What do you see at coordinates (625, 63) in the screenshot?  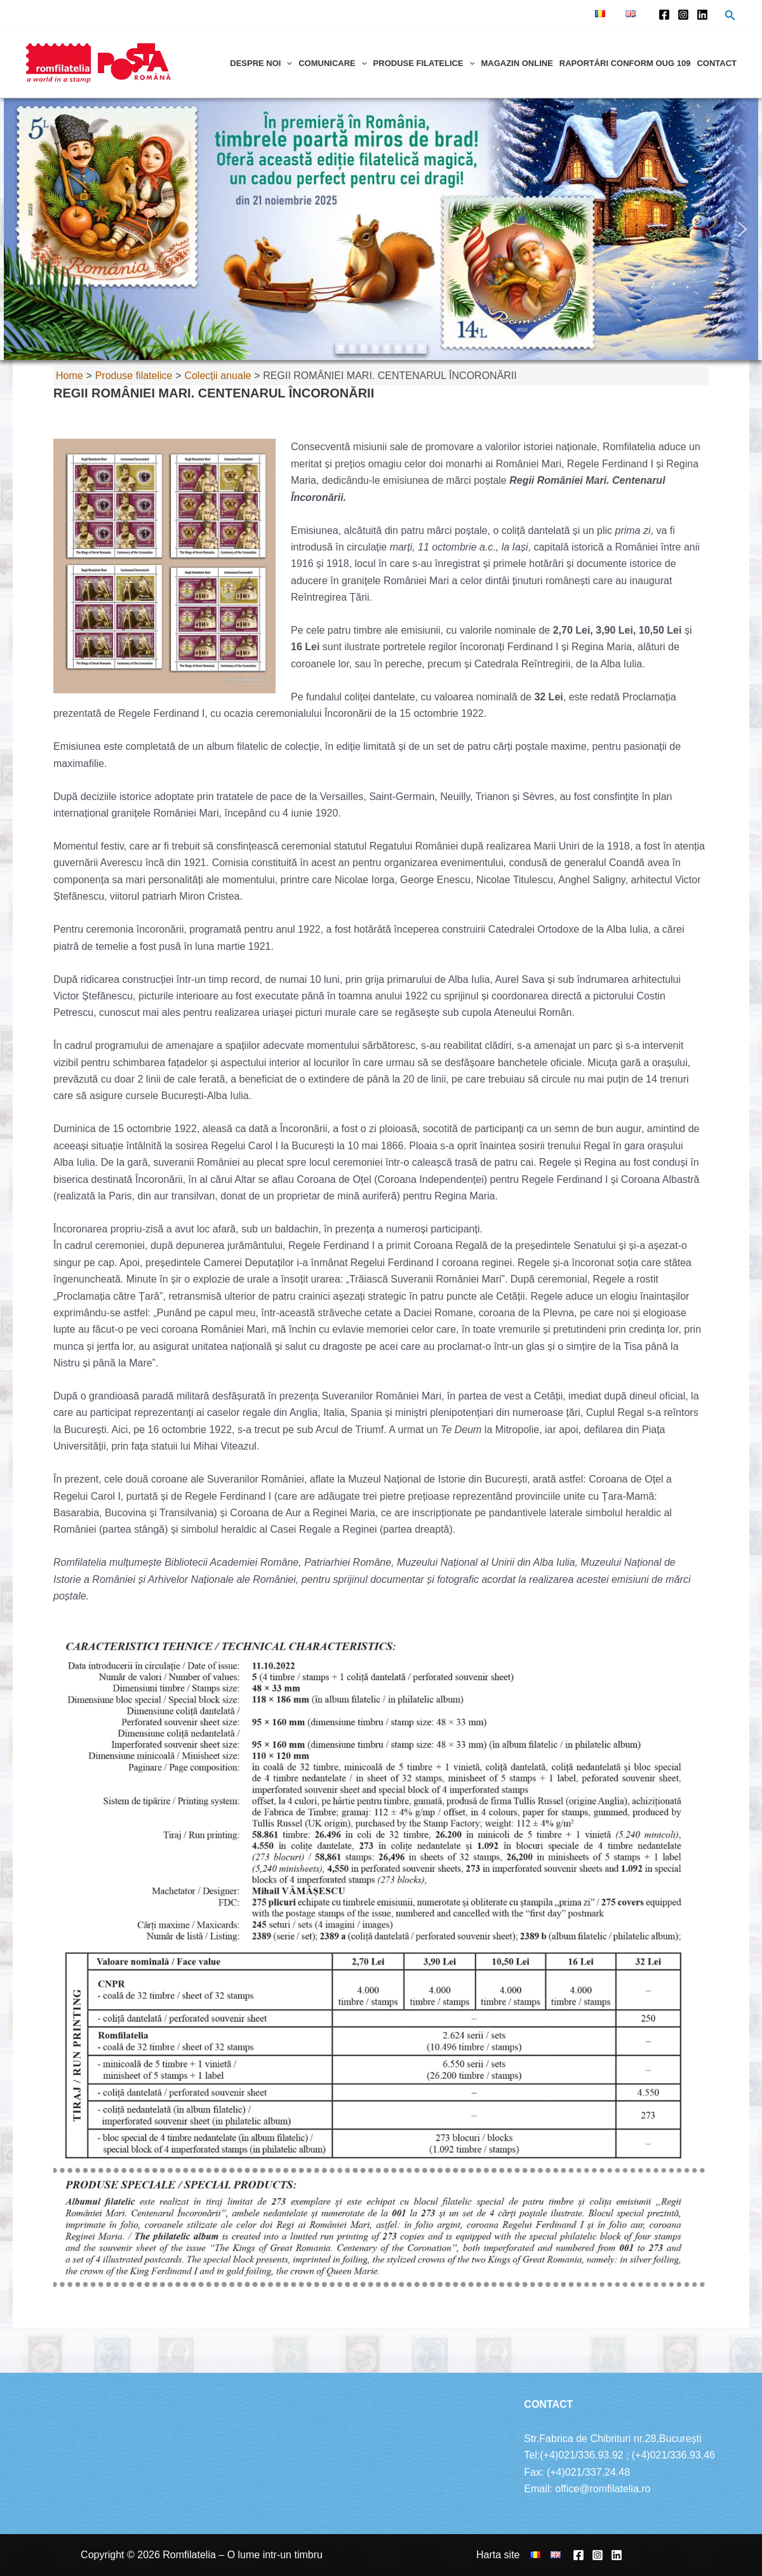 I see `Raportări conform OUG 109` at bounding box center [625, 63].